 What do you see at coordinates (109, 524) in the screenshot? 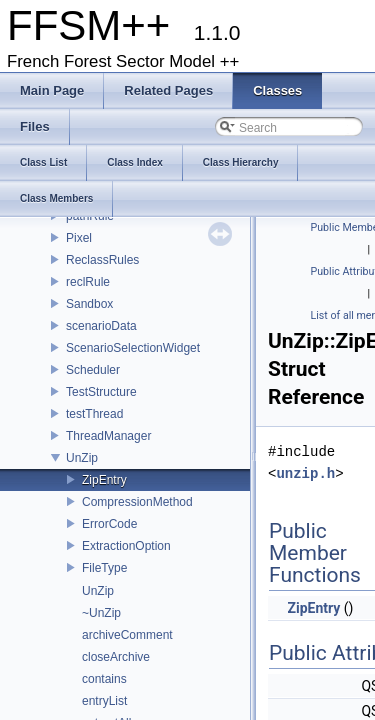
I see `ErrorCode` at bounding box center [109, 524].